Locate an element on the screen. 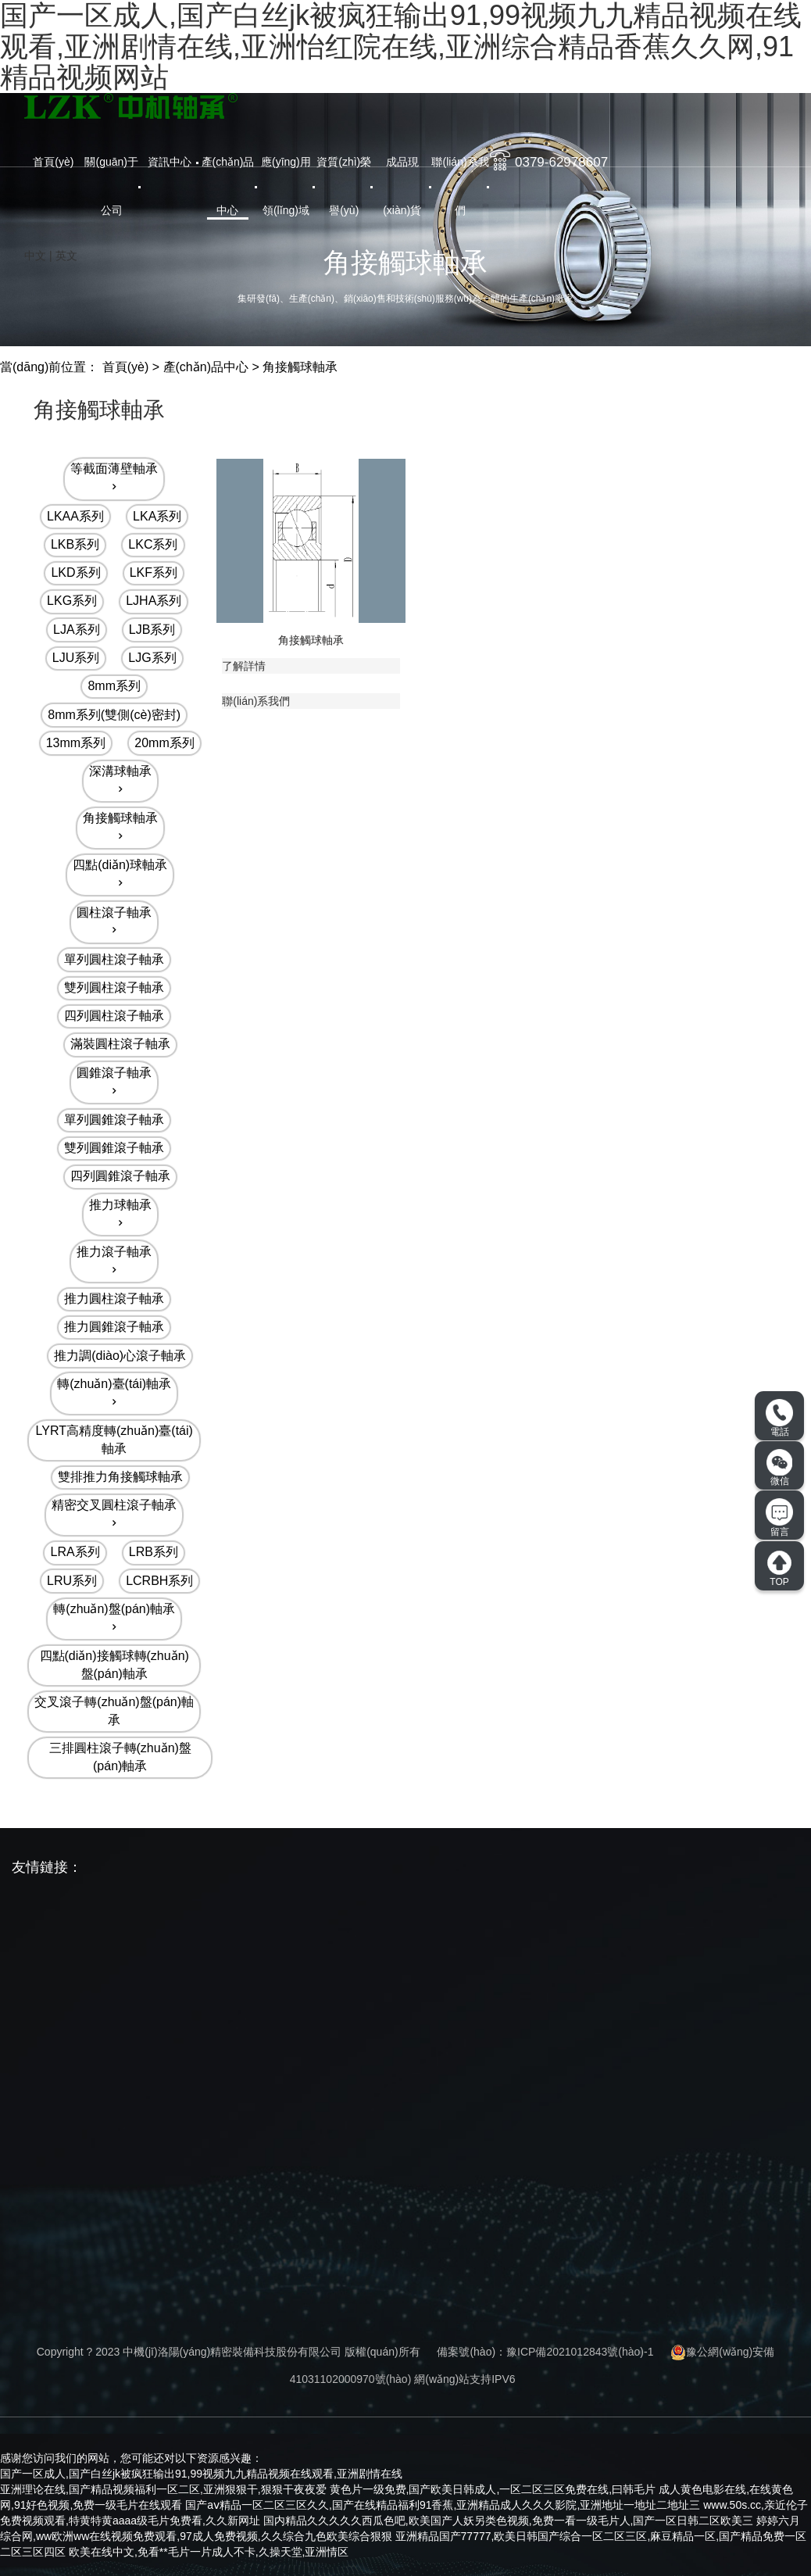  留言 is located at coordinates (779, 1517).